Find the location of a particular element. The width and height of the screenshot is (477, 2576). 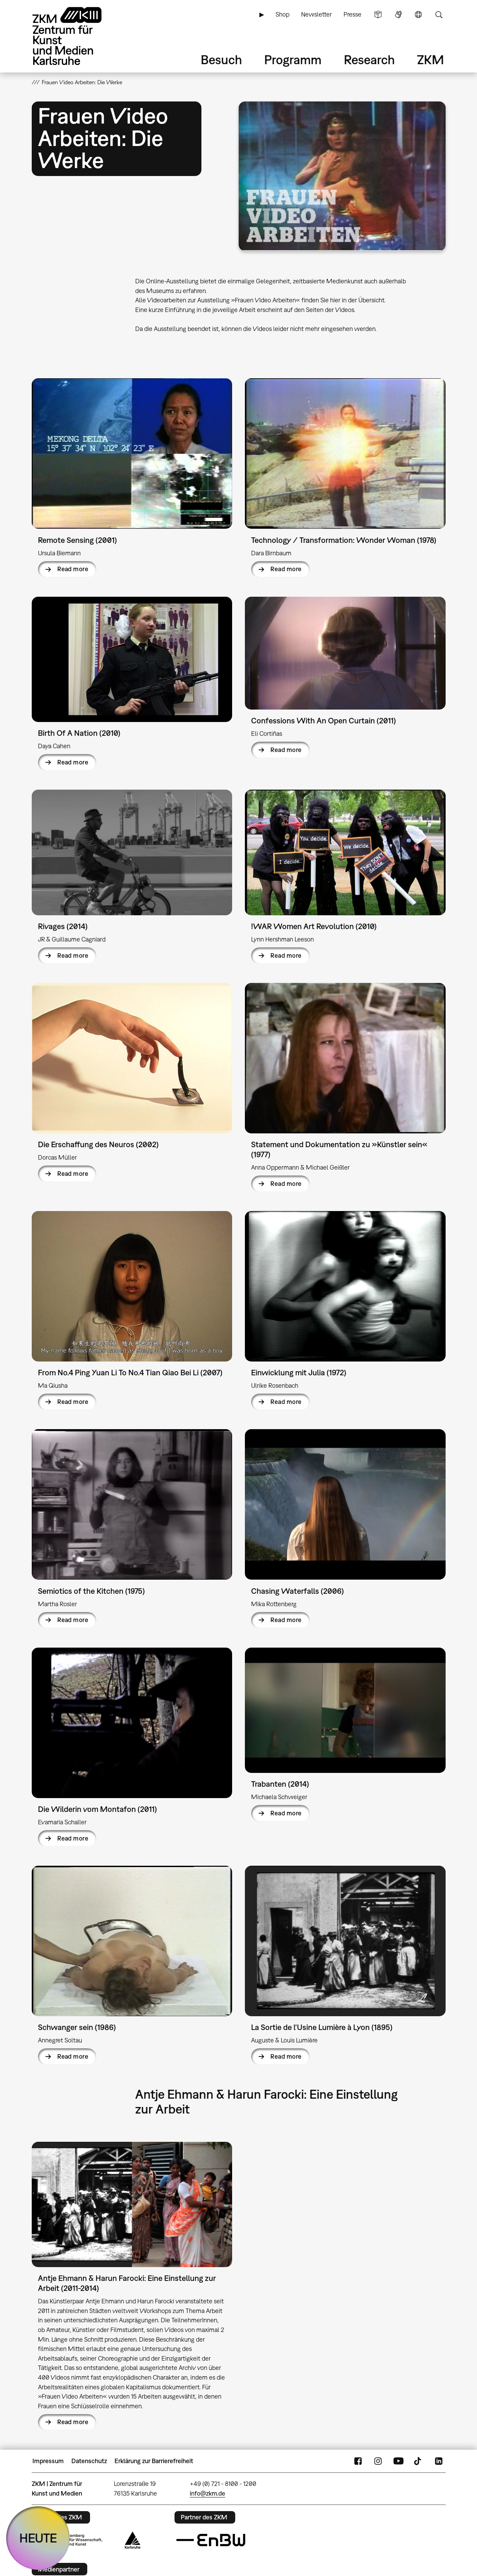

Programm is located at coordinates (292, 59).